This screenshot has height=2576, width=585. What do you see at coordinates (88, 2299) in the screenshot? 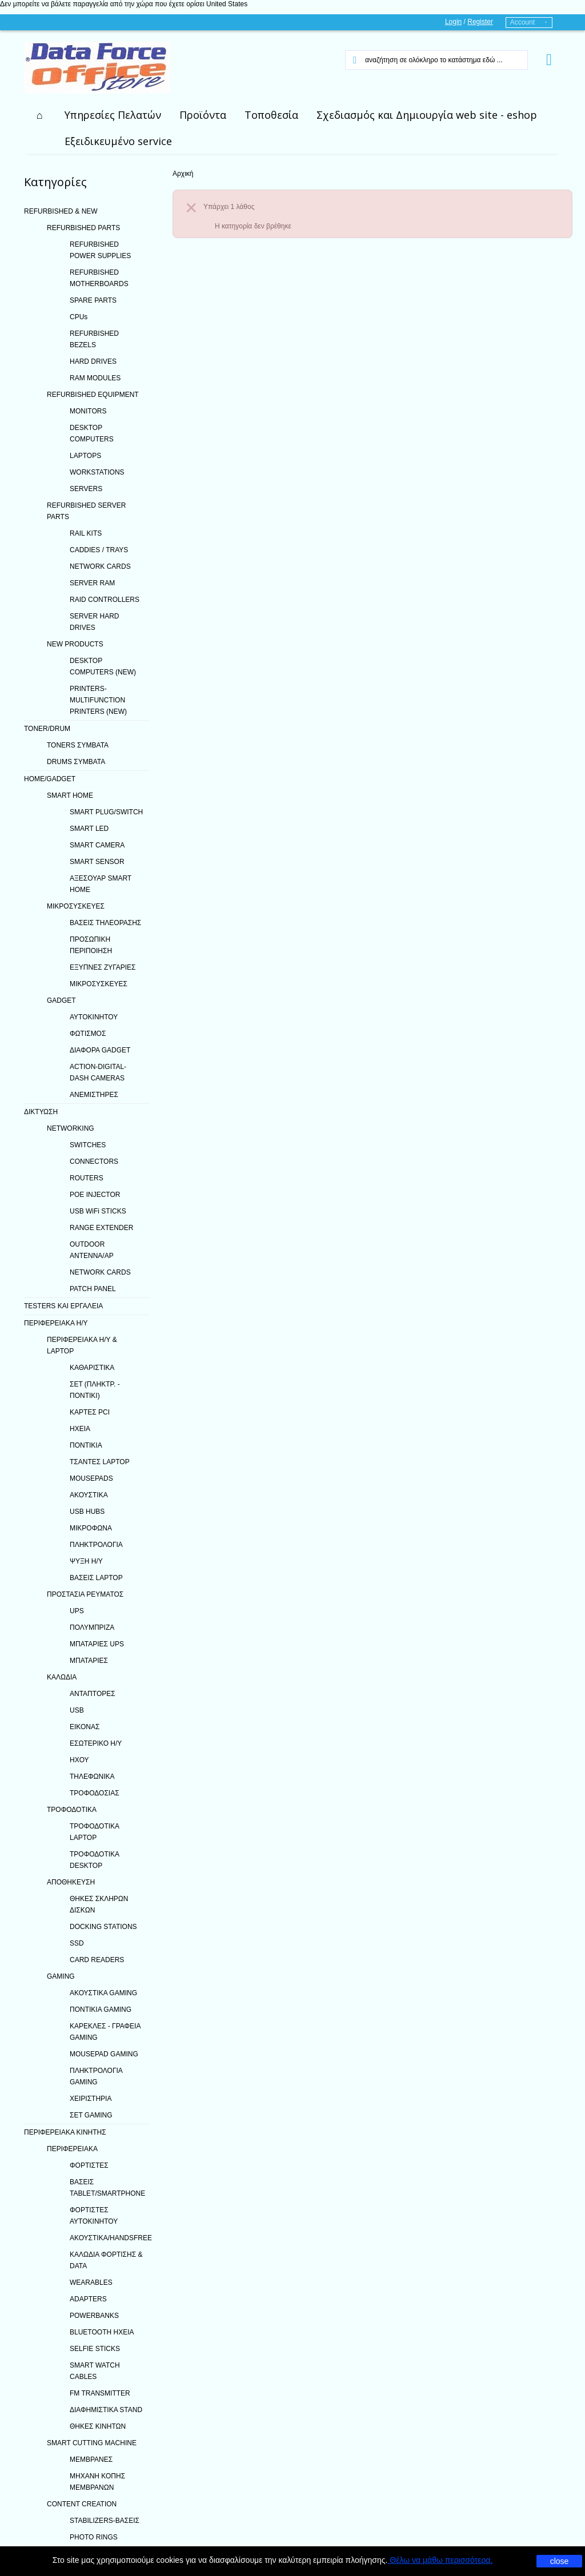
I see `ADAPTERS` at bounding box center [88, 2299].